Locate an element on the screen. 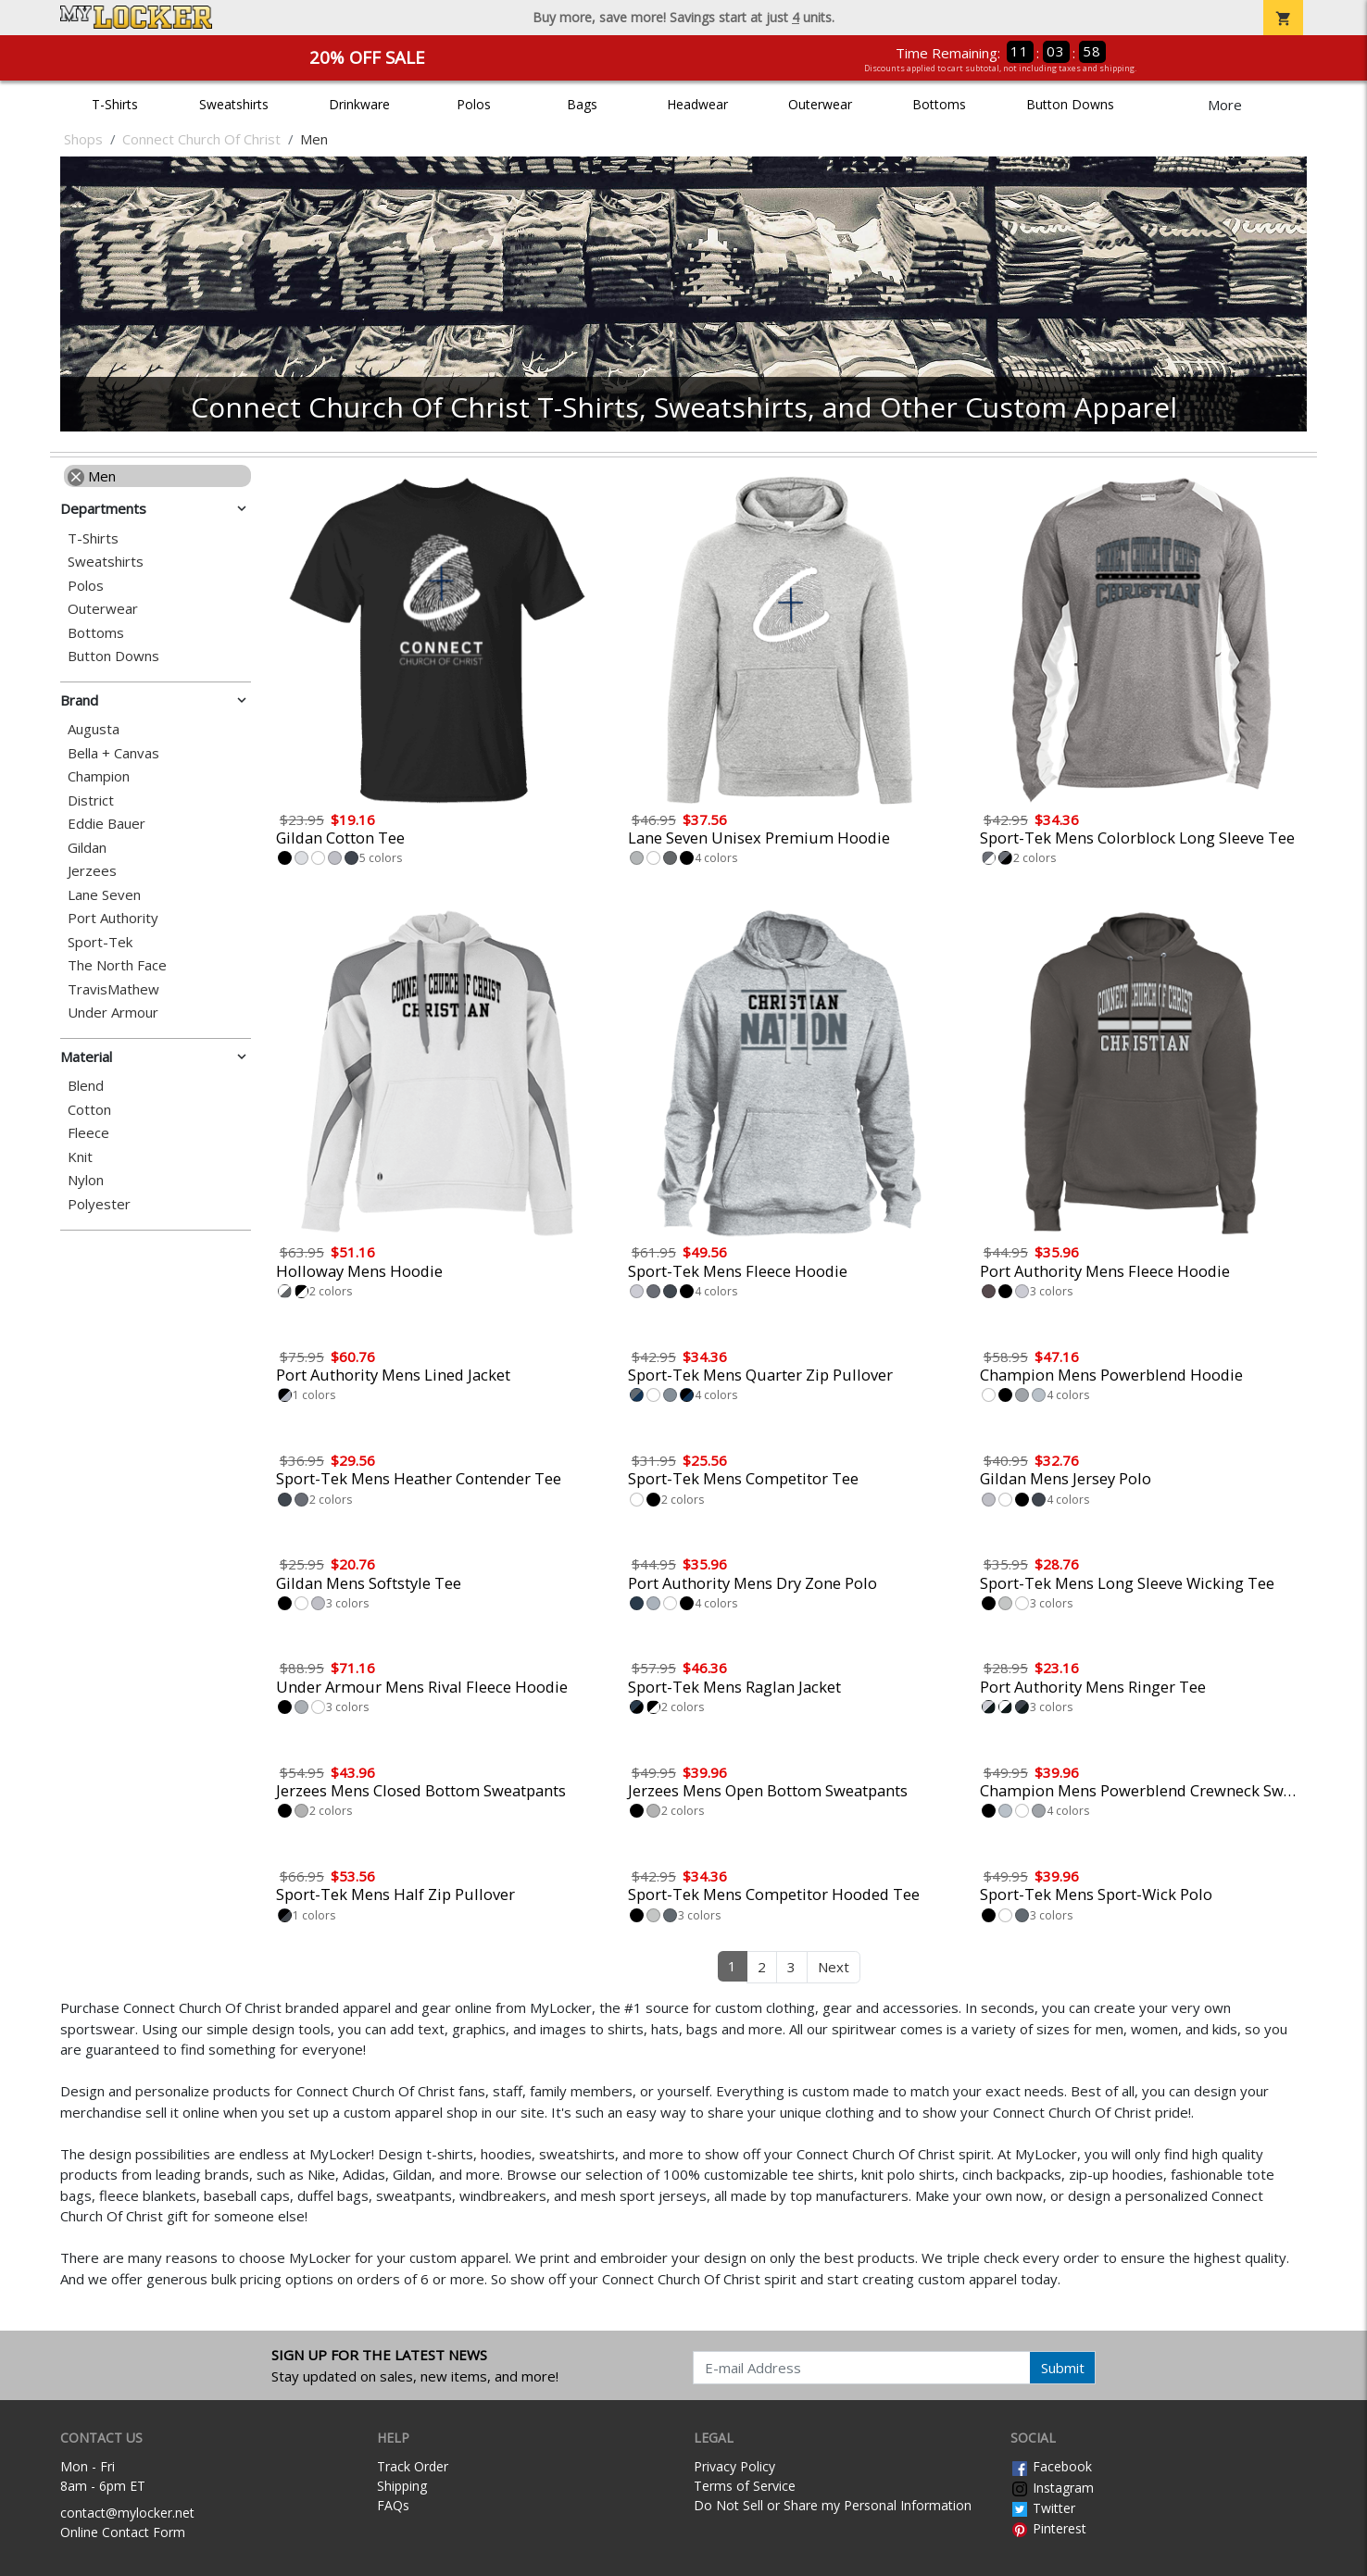 This screenshot has height=2576, width=1367. Submit is located at coordinates (1063, 2367).